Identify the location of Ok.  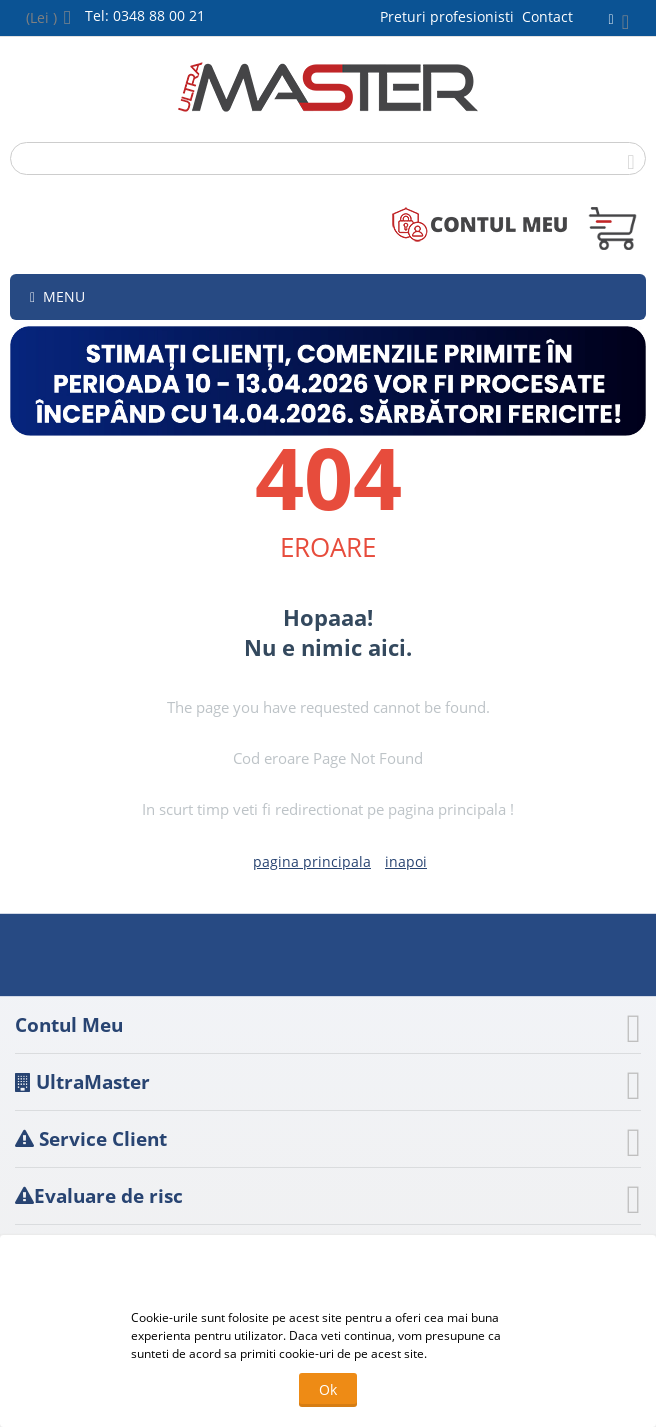
(328, 1389).